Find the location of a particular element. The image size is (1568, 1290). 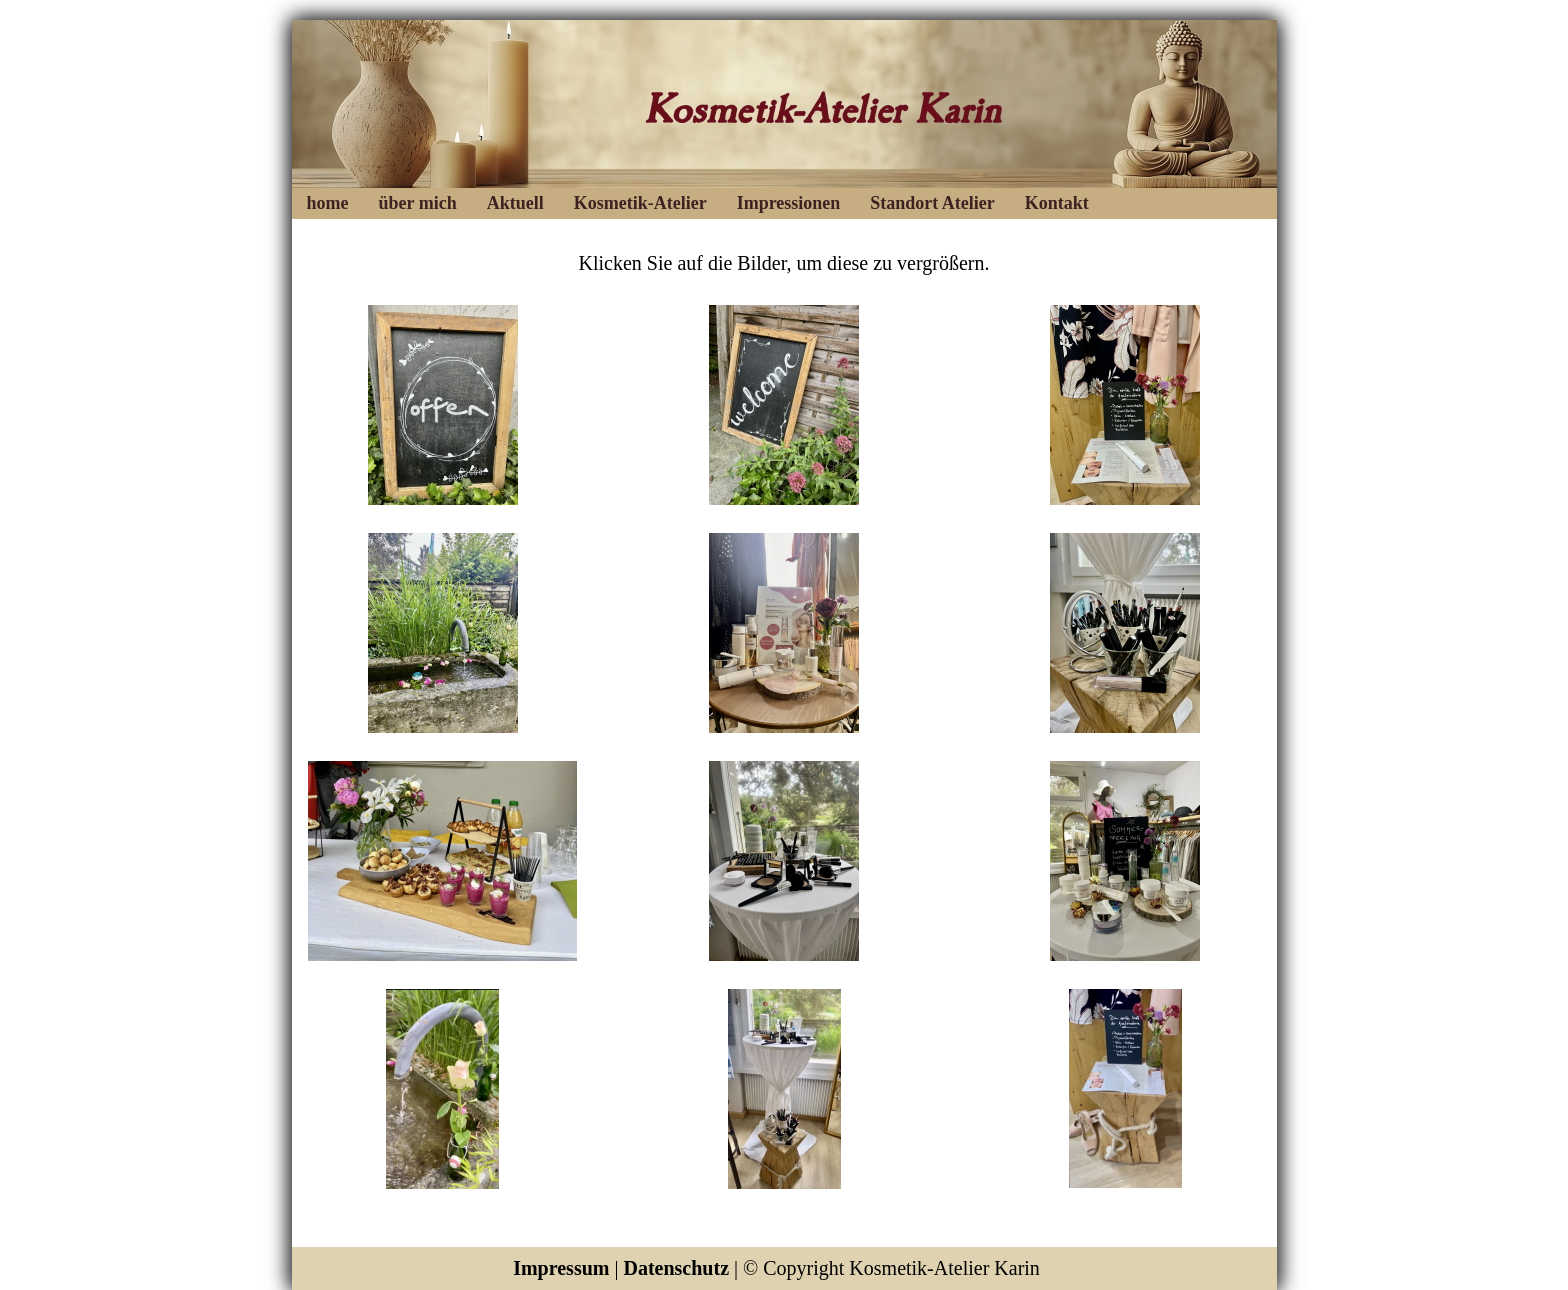

über mich is located at coordinates (418, 203).